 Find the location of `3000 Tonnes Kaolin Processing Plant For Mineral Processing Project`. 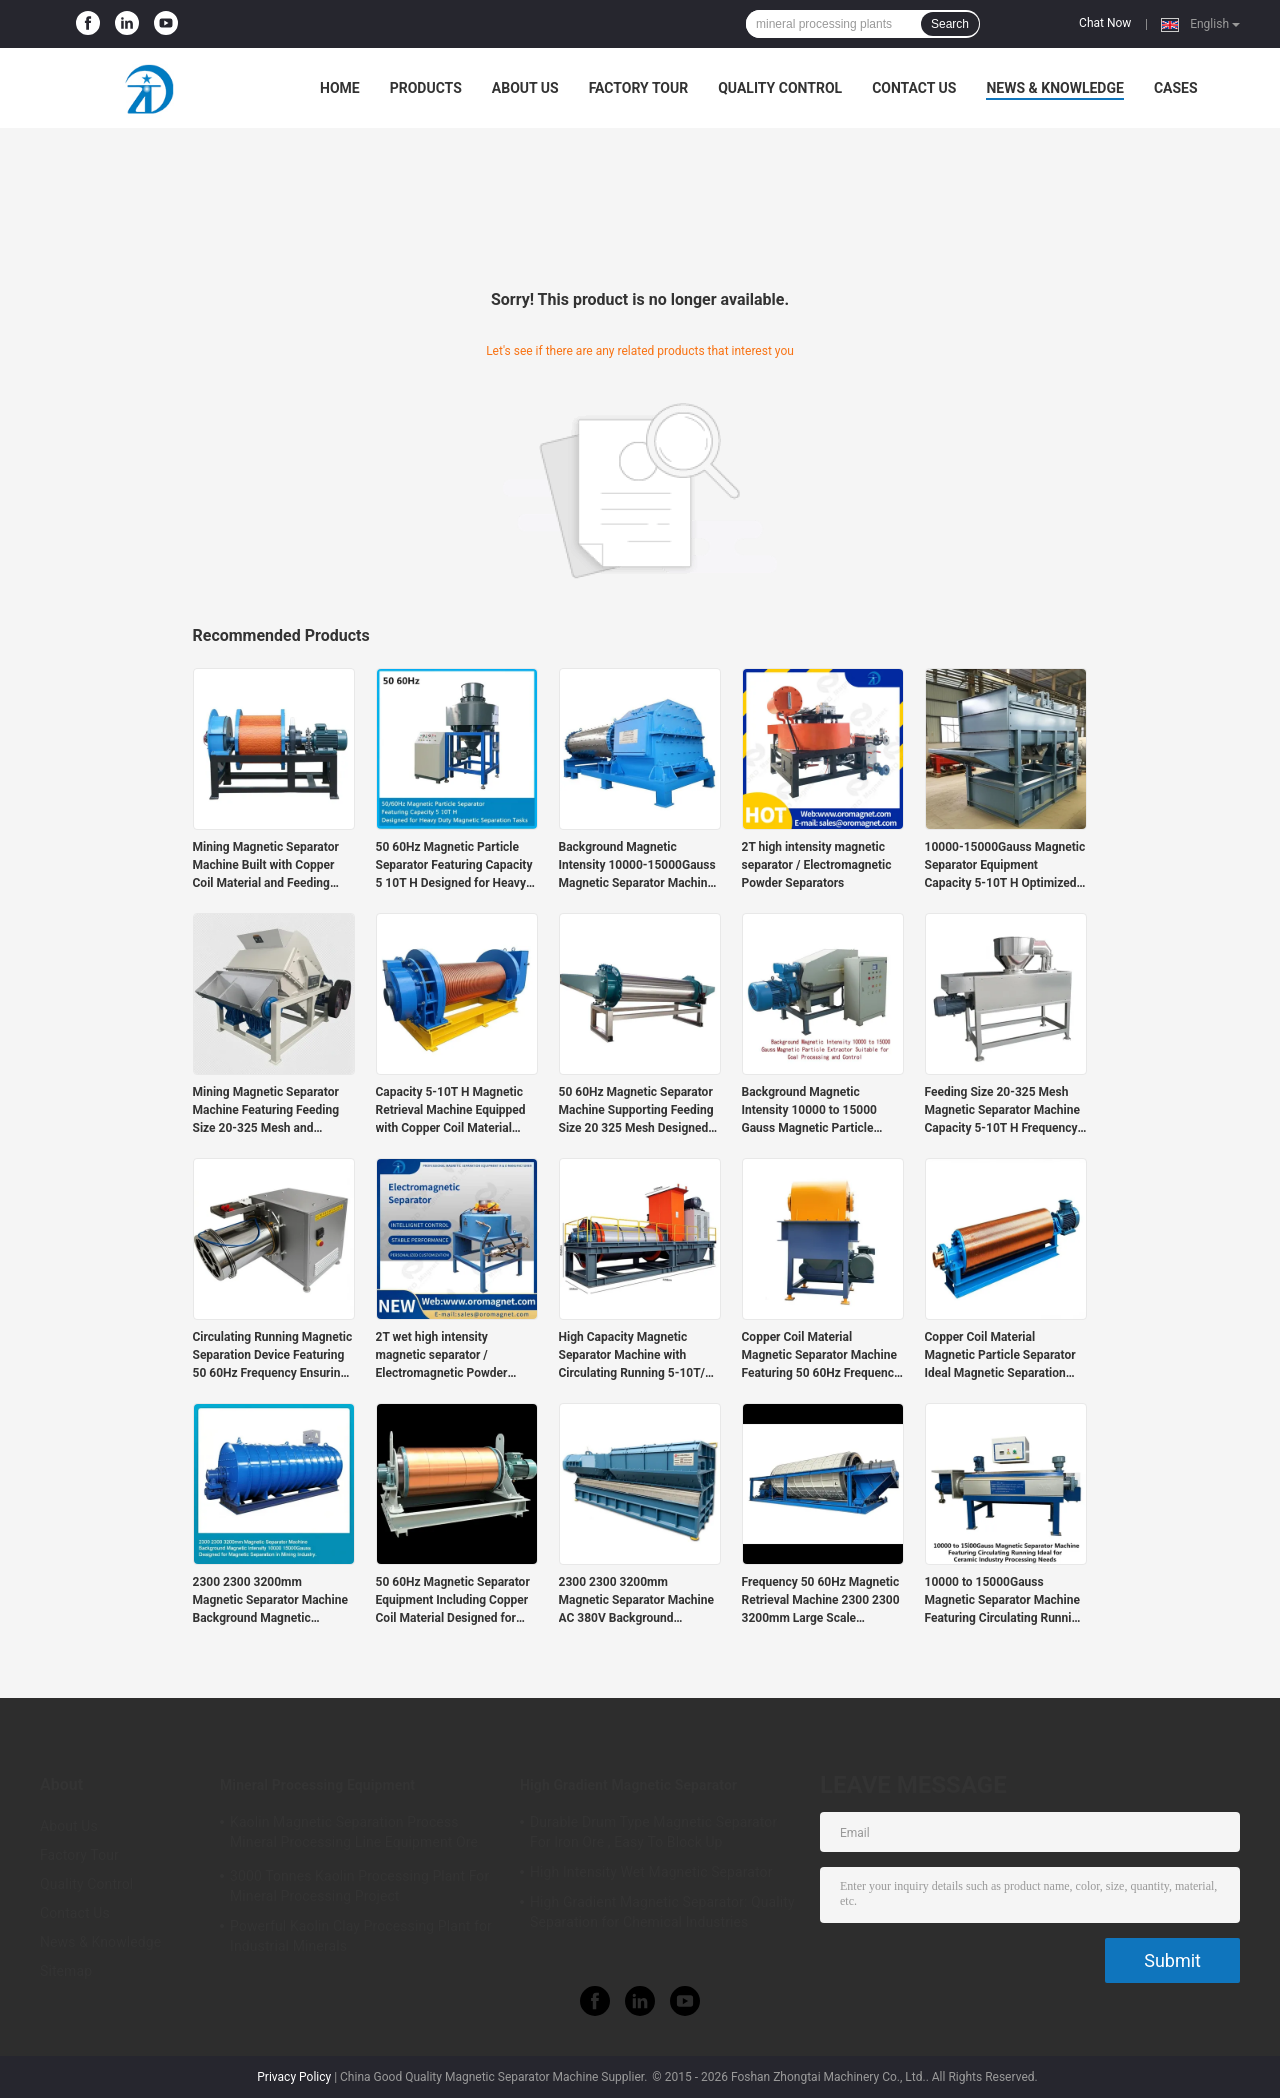

3000 Tonnes Kaolin Processing Plant For Mineral Processing Project is located at coordinates (359, 1886).